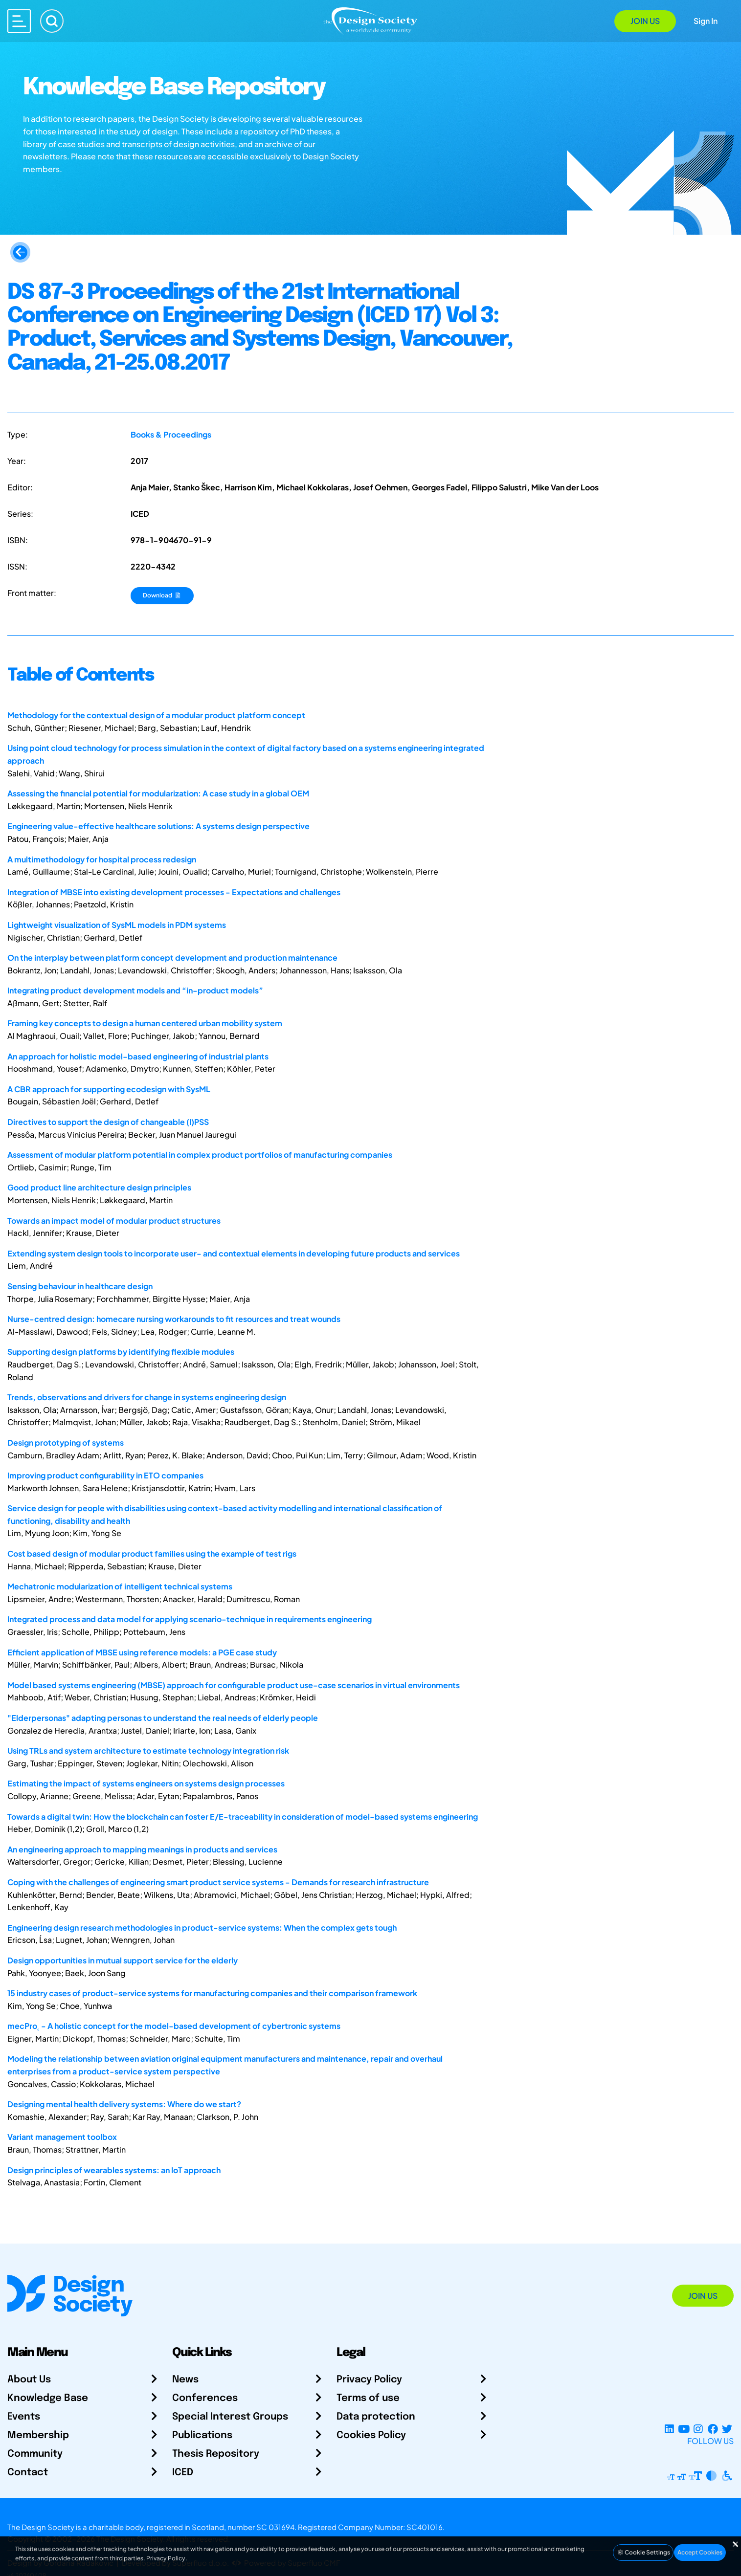  Describe the element at coordinates (108, 1089) in the screenshot. I see `A CBR approach for supporting ecodesign with SysML` at that location.